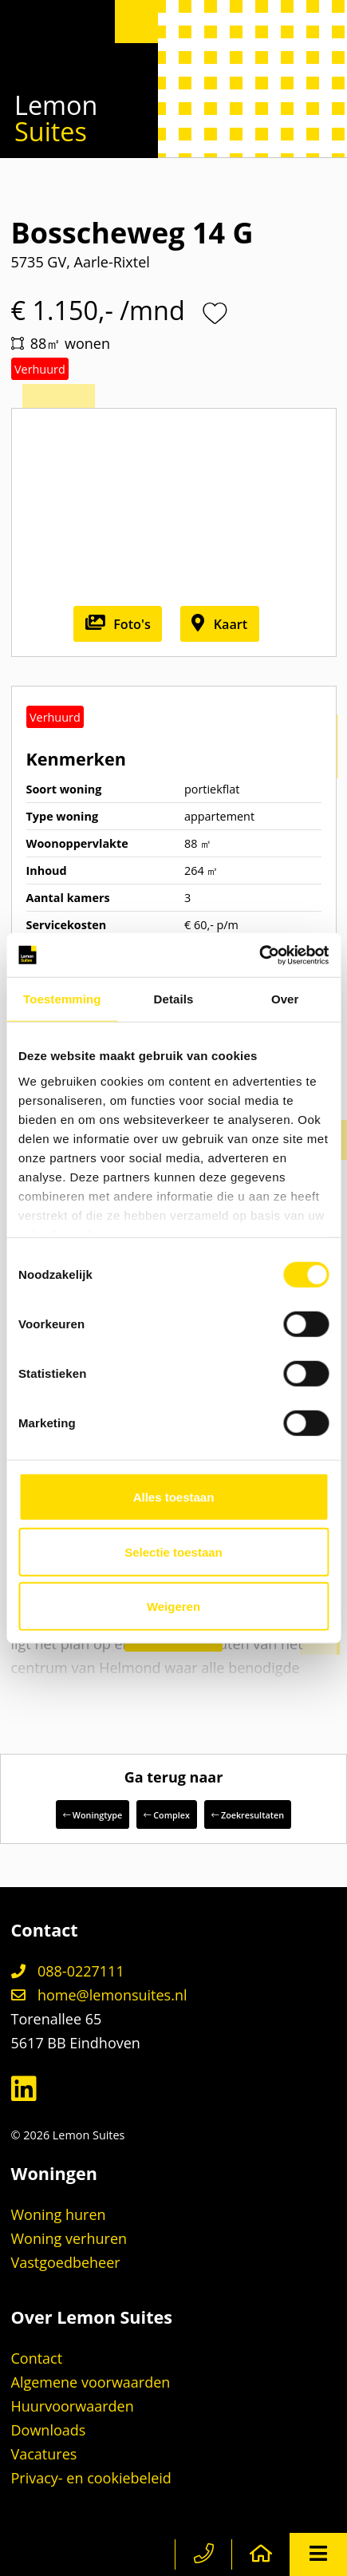  I want to click on Contact, so click(37, 2358).